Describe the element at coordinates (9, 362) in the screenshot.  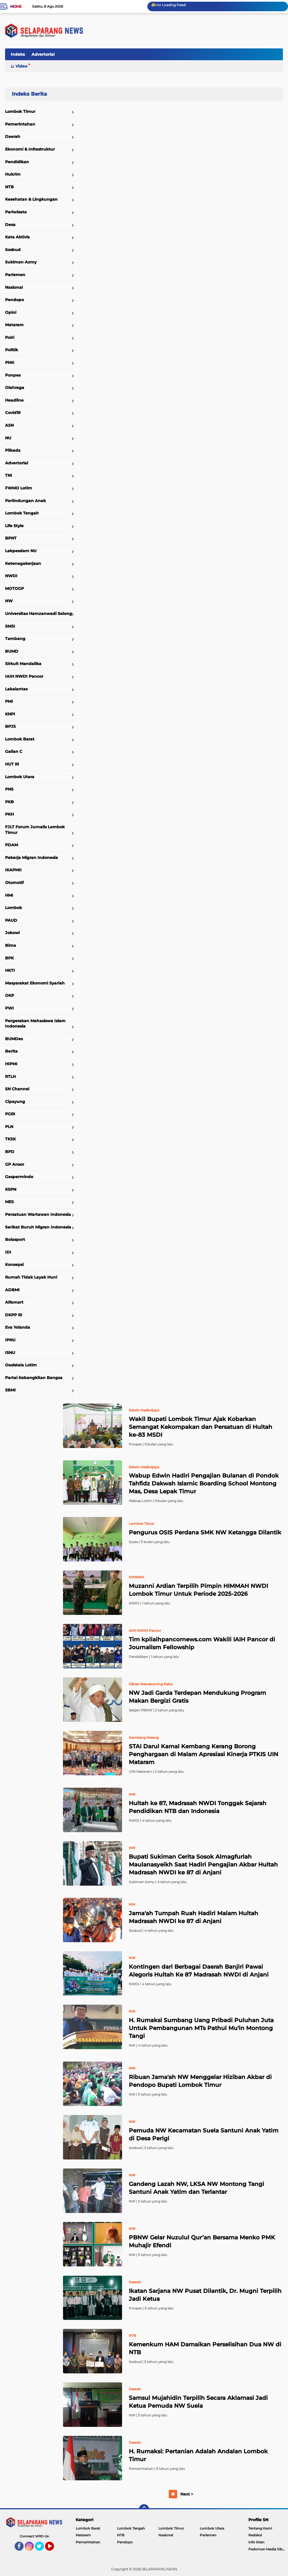
I see `PMII` at that location.